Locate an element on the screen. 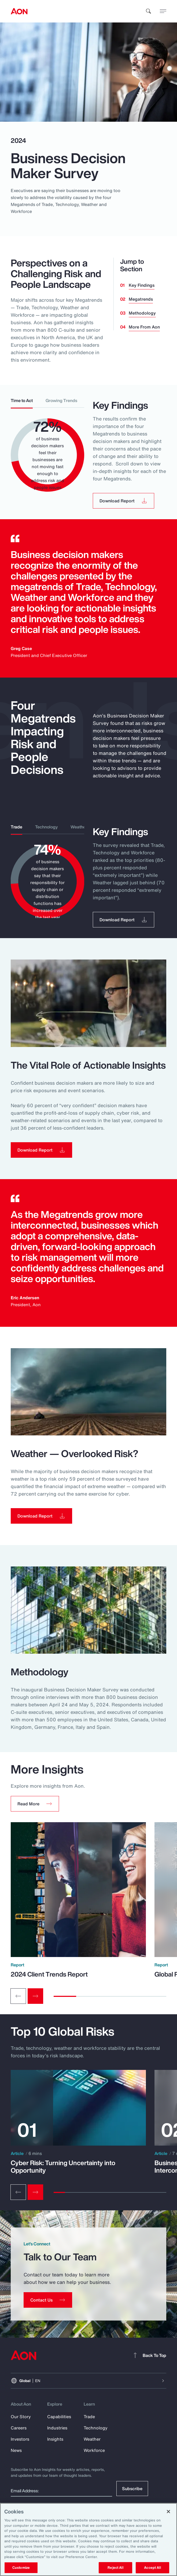 The width and height of the screenshot is (177, 2576). Key Findings is located at coordinates (141, 285).